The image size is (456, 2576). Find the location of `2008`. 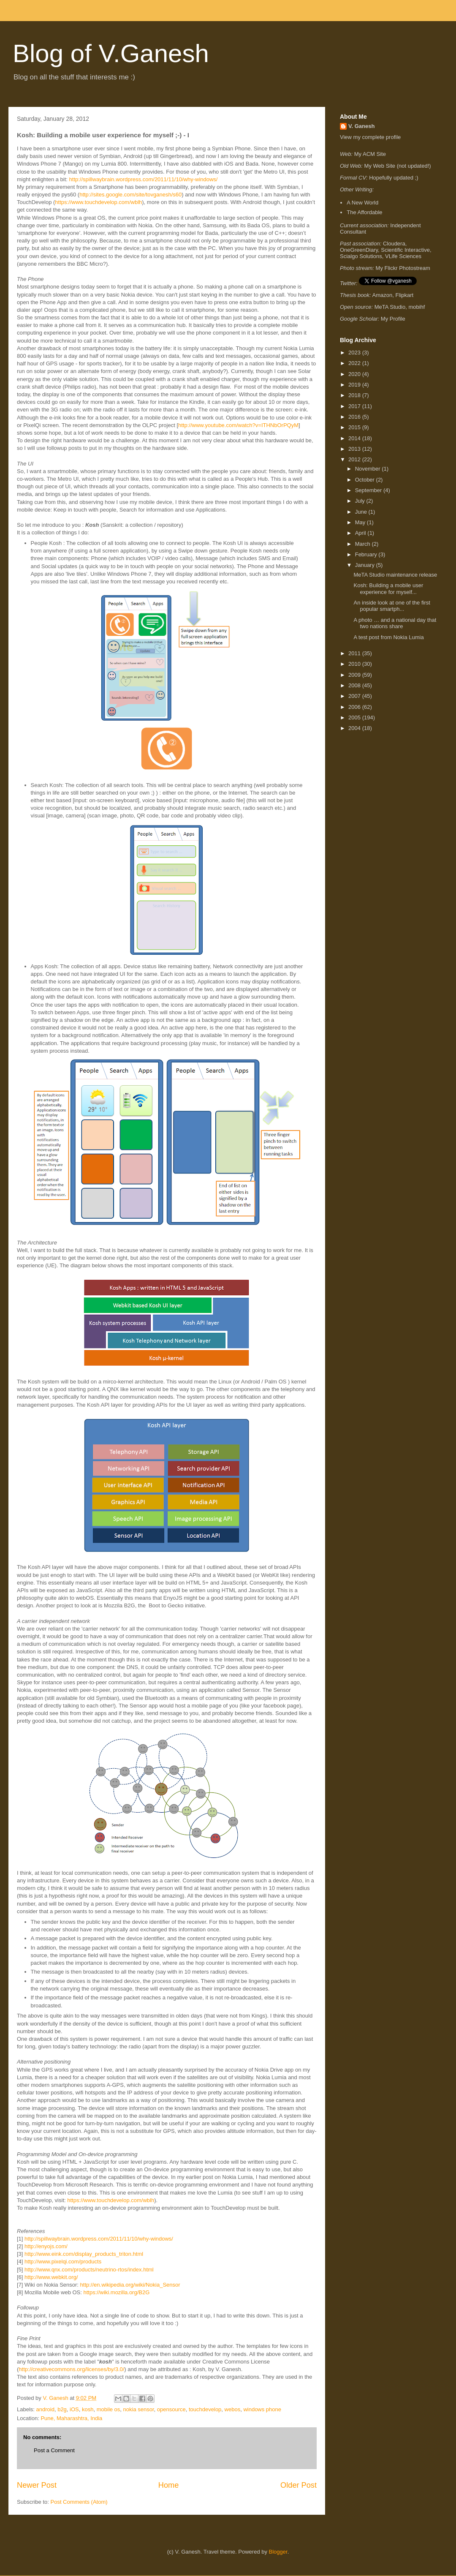

2008 is located at coordinates (355, 685).